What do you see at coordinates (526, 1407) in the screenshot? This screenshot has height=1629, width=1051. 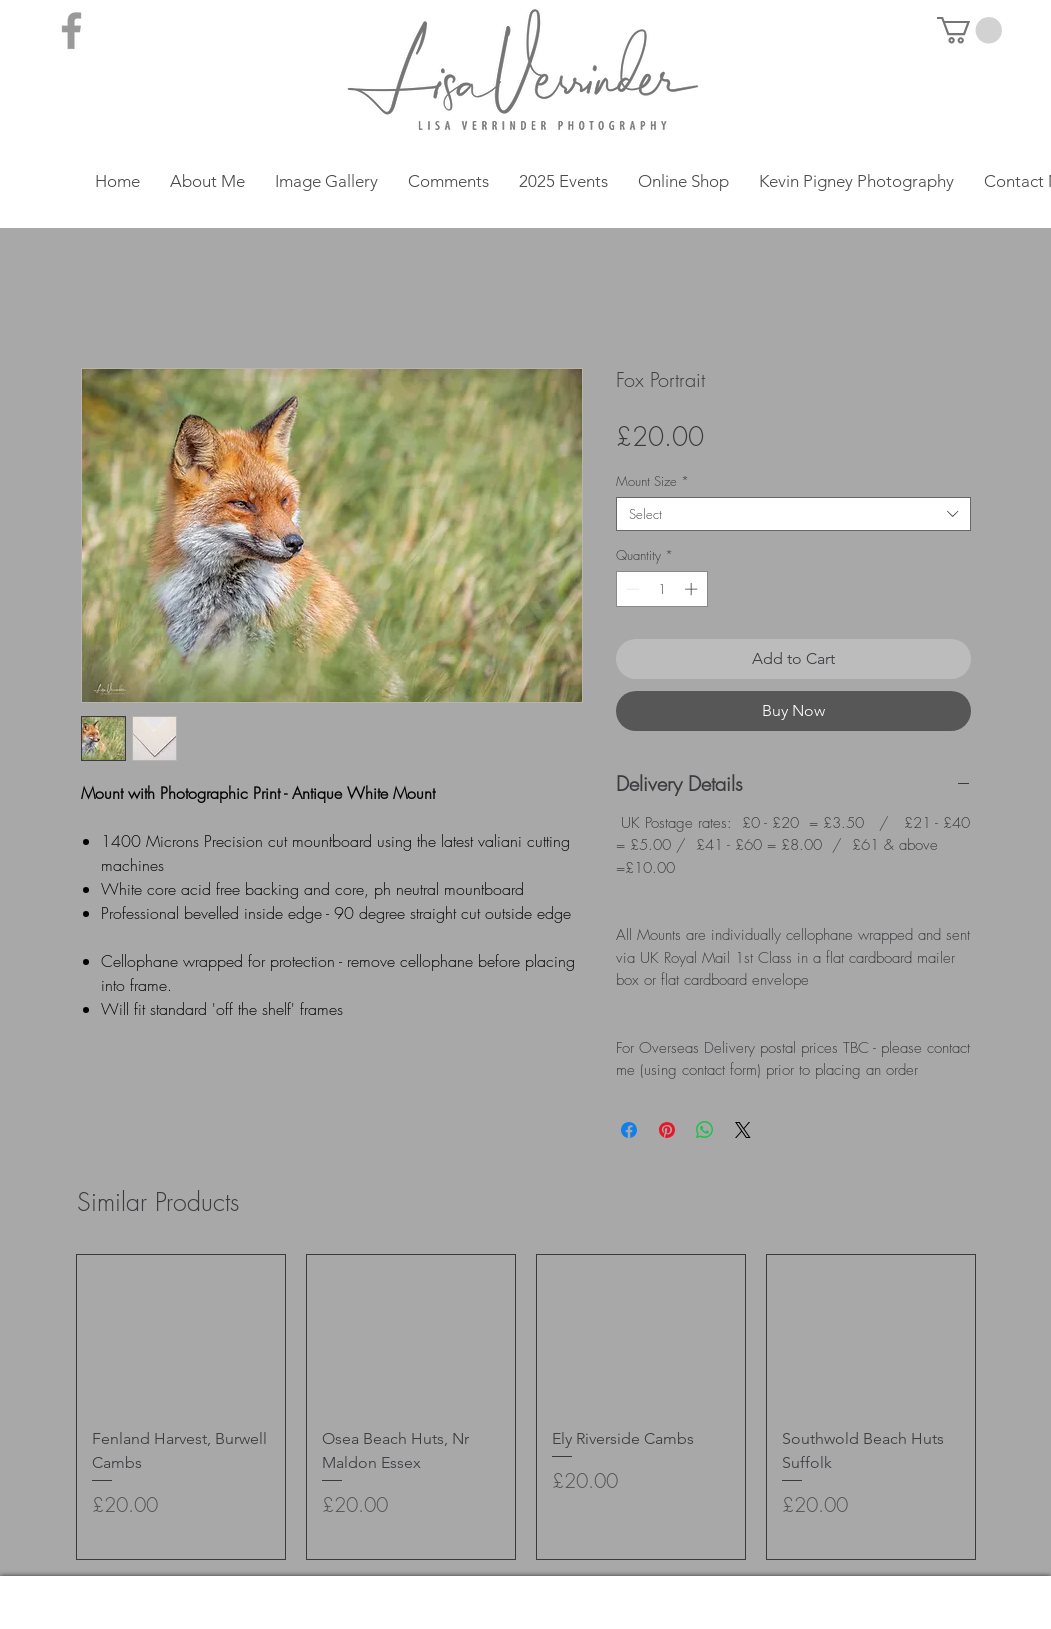 I see `[group]` at bounding box center [526, 1407].